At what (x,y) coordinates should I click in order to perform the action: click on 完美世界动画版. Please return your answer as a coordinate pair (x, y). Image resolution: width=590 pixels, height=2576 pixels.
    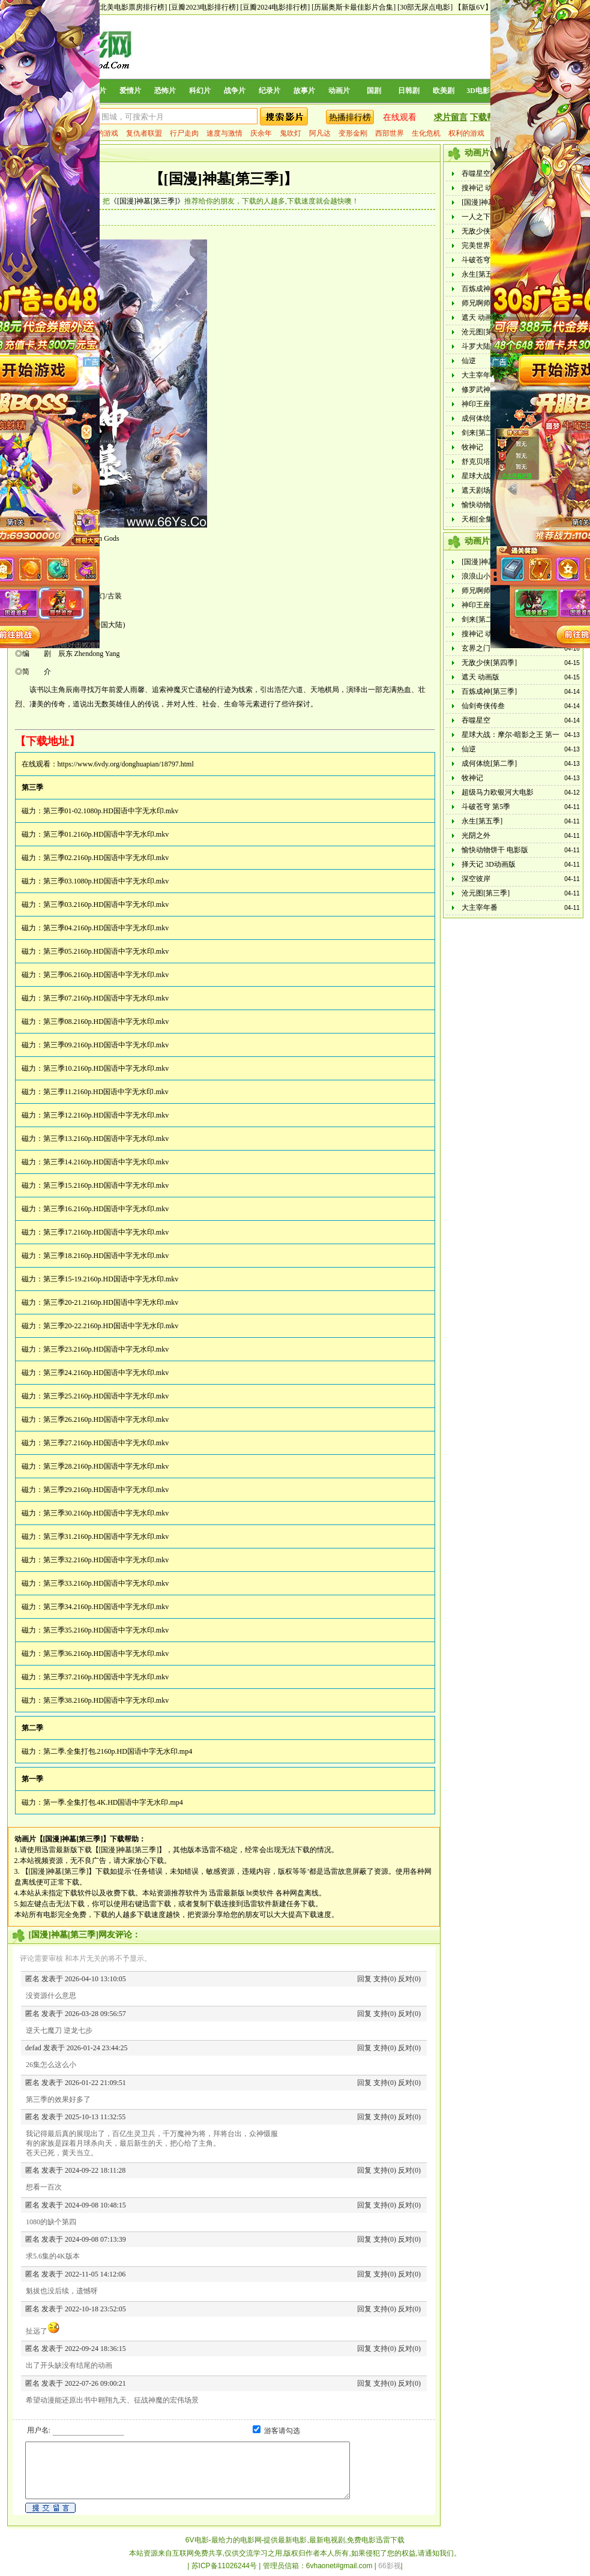
    Looking at the image, I should click on (487, 245).